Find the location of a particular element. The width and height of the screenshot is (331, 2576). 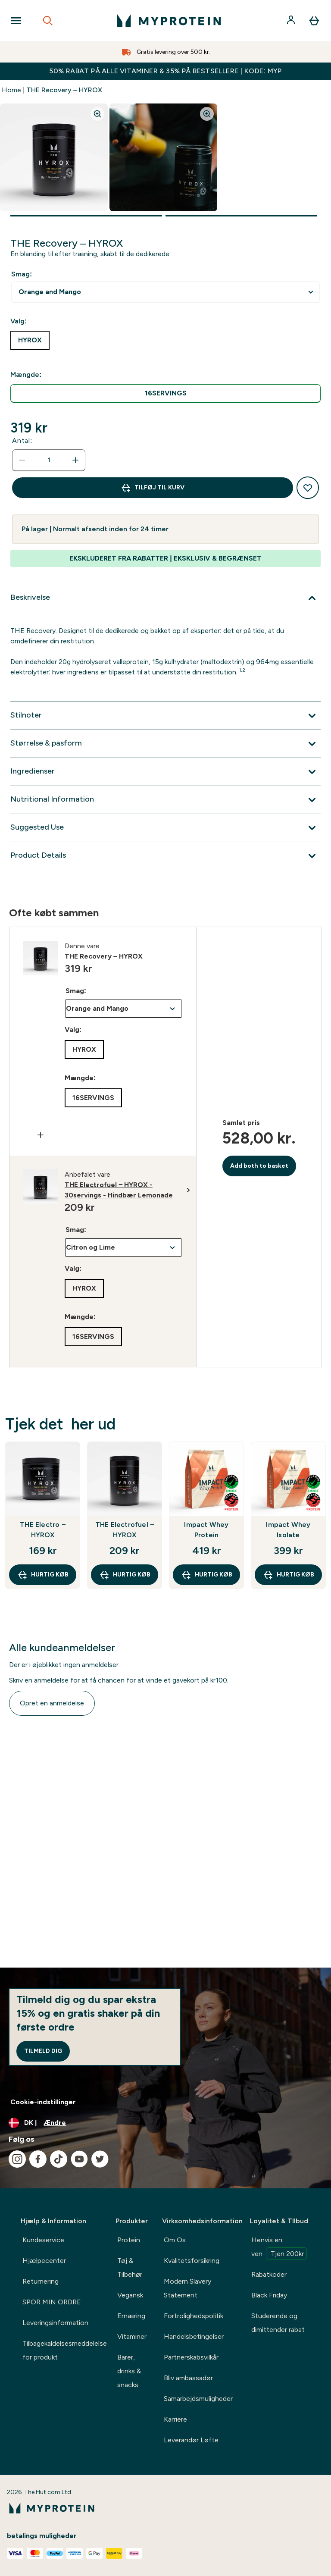

Tilmeld dig [Sign up to our newsletter] is located at coordinates (43, 2051).